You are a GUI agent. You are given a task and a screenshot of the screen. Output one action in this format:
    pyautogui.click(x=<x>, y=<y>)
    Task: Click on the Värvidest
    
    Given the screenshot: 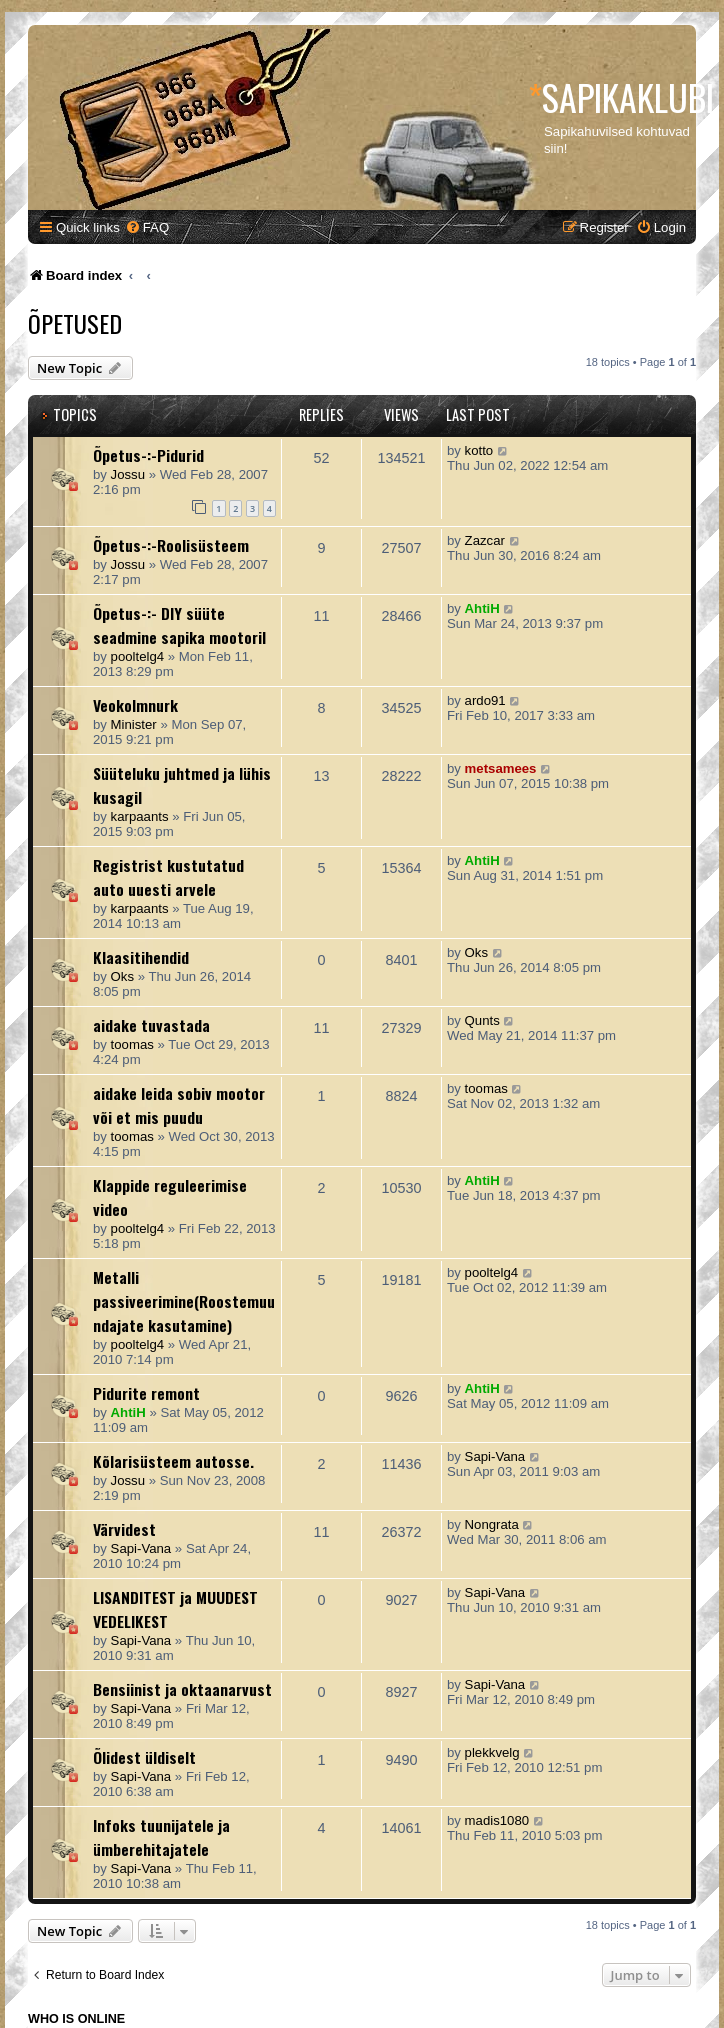 What is the action you would take?
    pyautogui.click(x=124, y=1529)
    